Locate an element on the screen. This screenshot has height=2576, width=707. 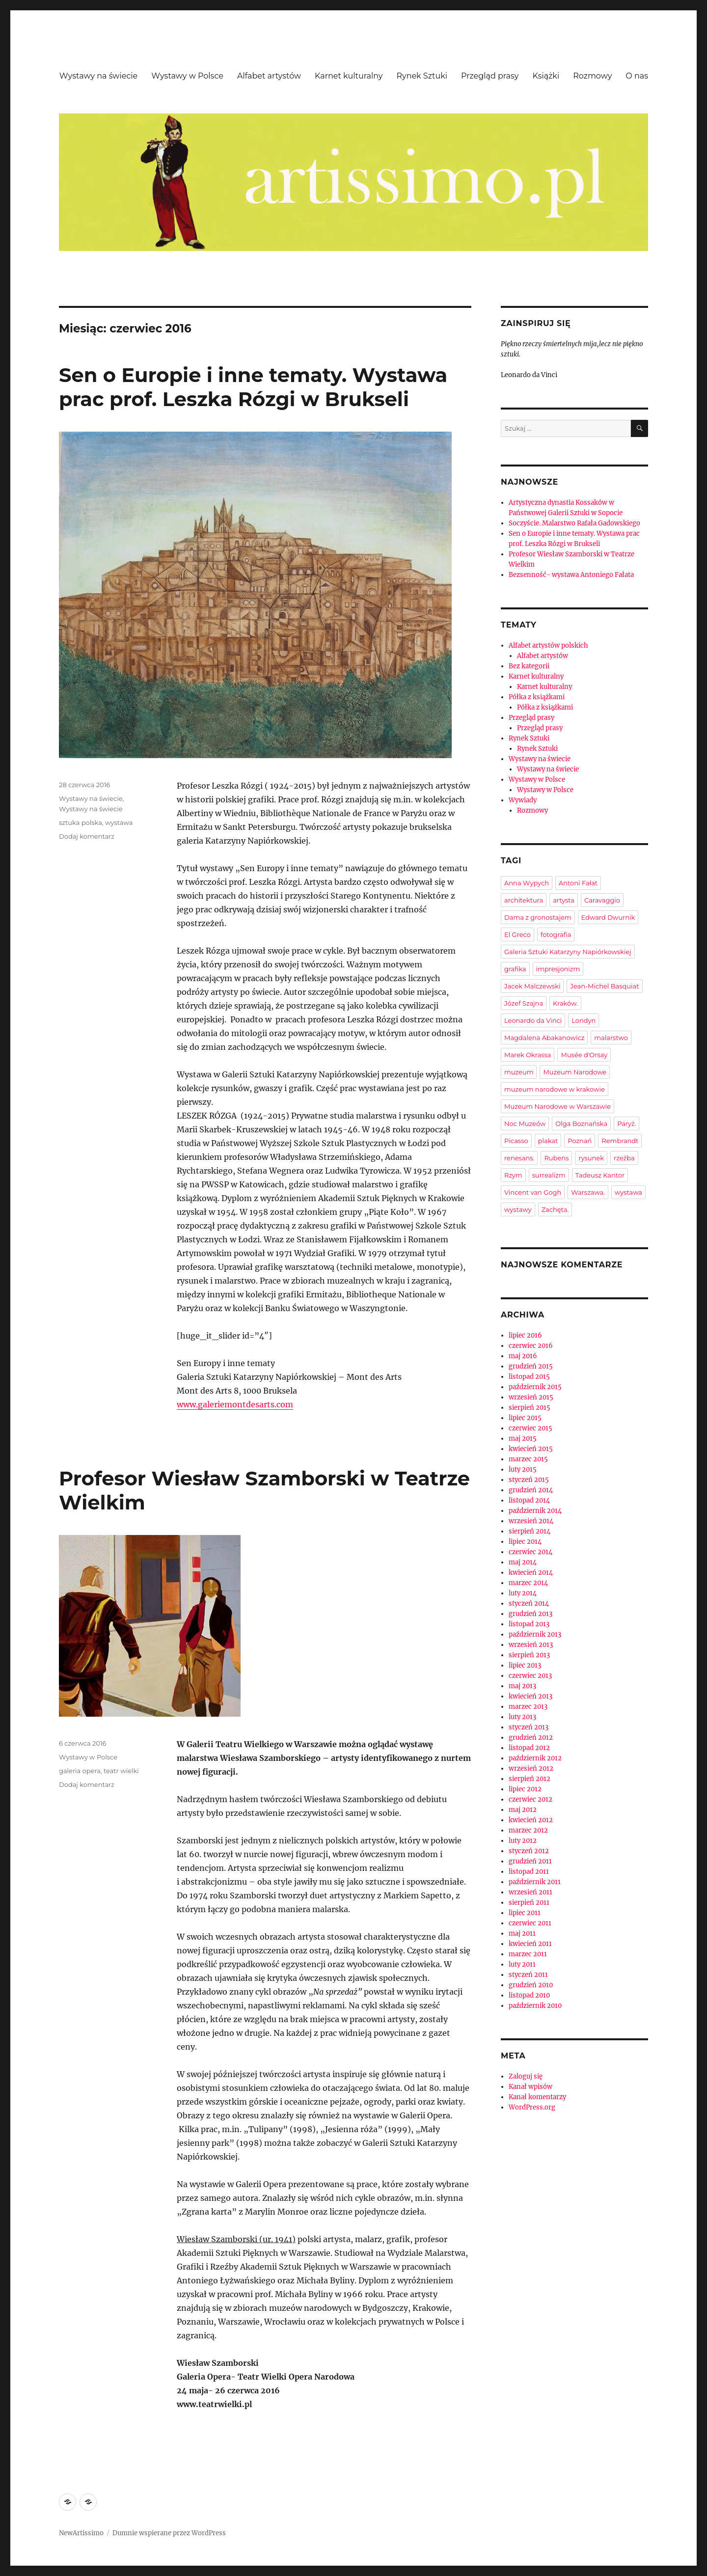
sierpień 2013 is located at coordinates (529, 1655).